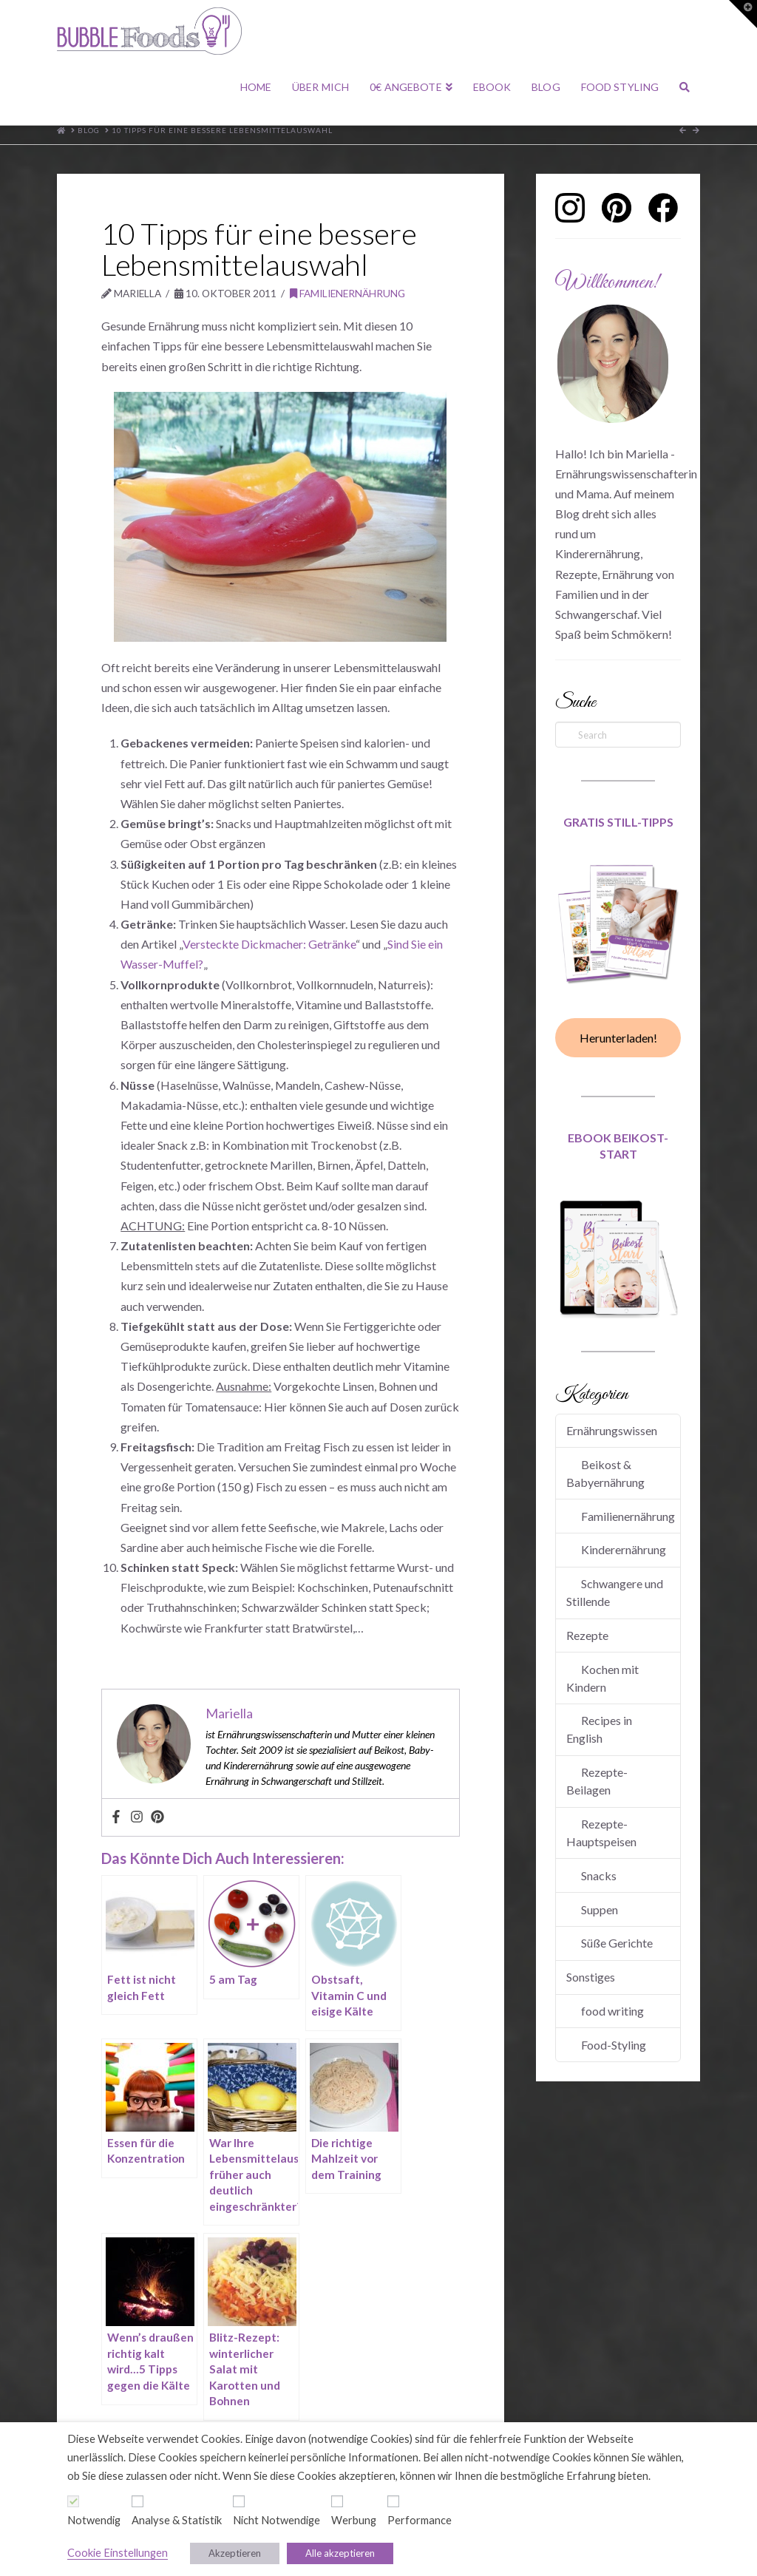  Describe the element at coordinates (340, 2553) in the screenshot. I see `Alle akzeptieren [button]` at that location.